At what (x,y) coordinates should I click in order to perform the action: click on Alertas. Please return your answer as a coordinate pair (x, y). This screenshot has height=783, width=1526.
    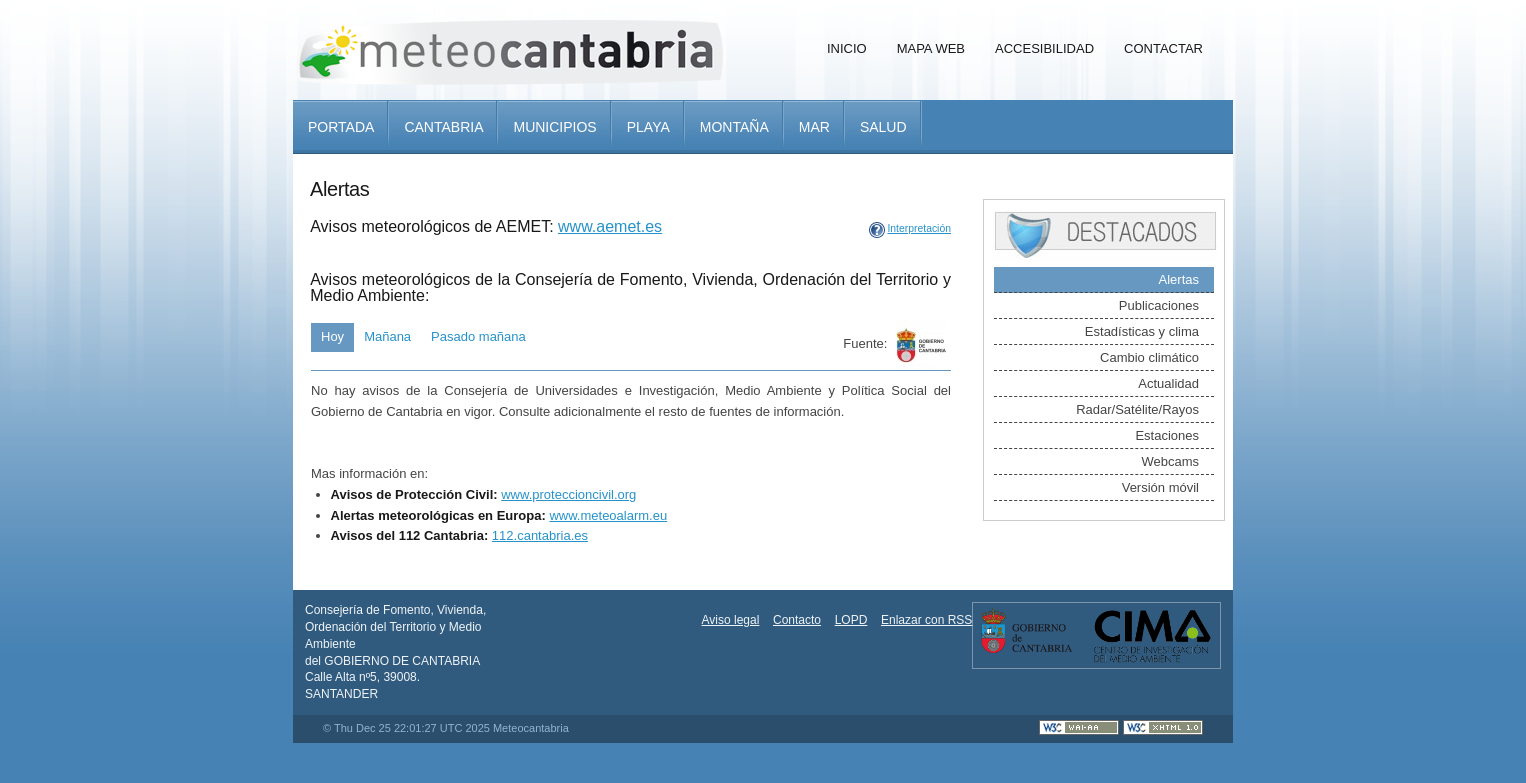
    Looking at the image, I should click on (1179, 279).